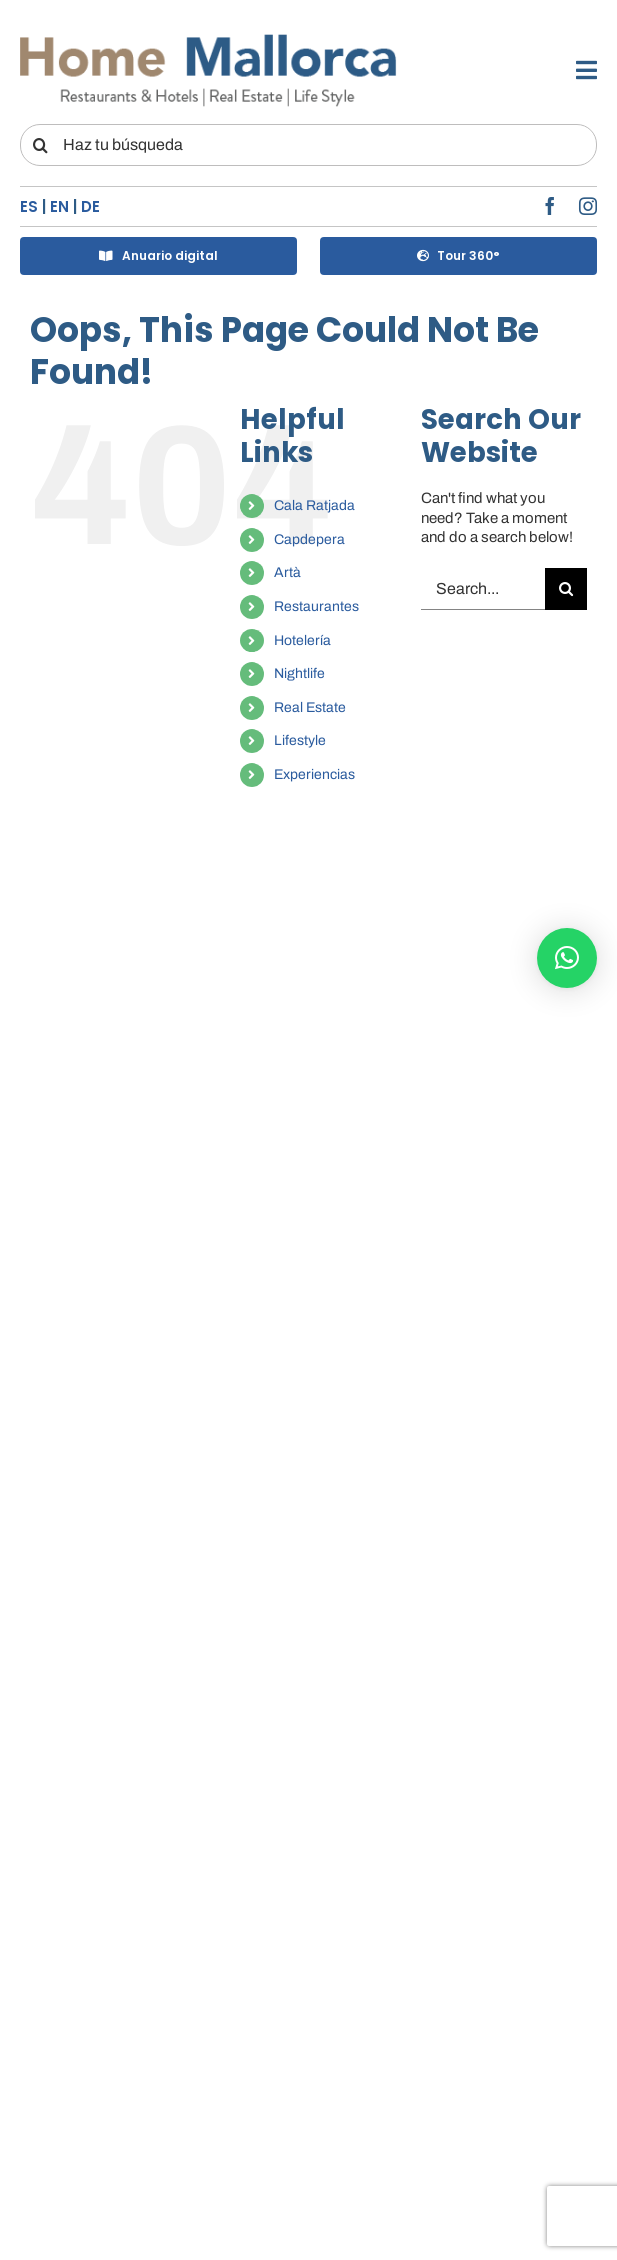  Describe the element at coordinates (308, 145) in the screenshot. I see `[Haz tu búsqueda]` at that location.